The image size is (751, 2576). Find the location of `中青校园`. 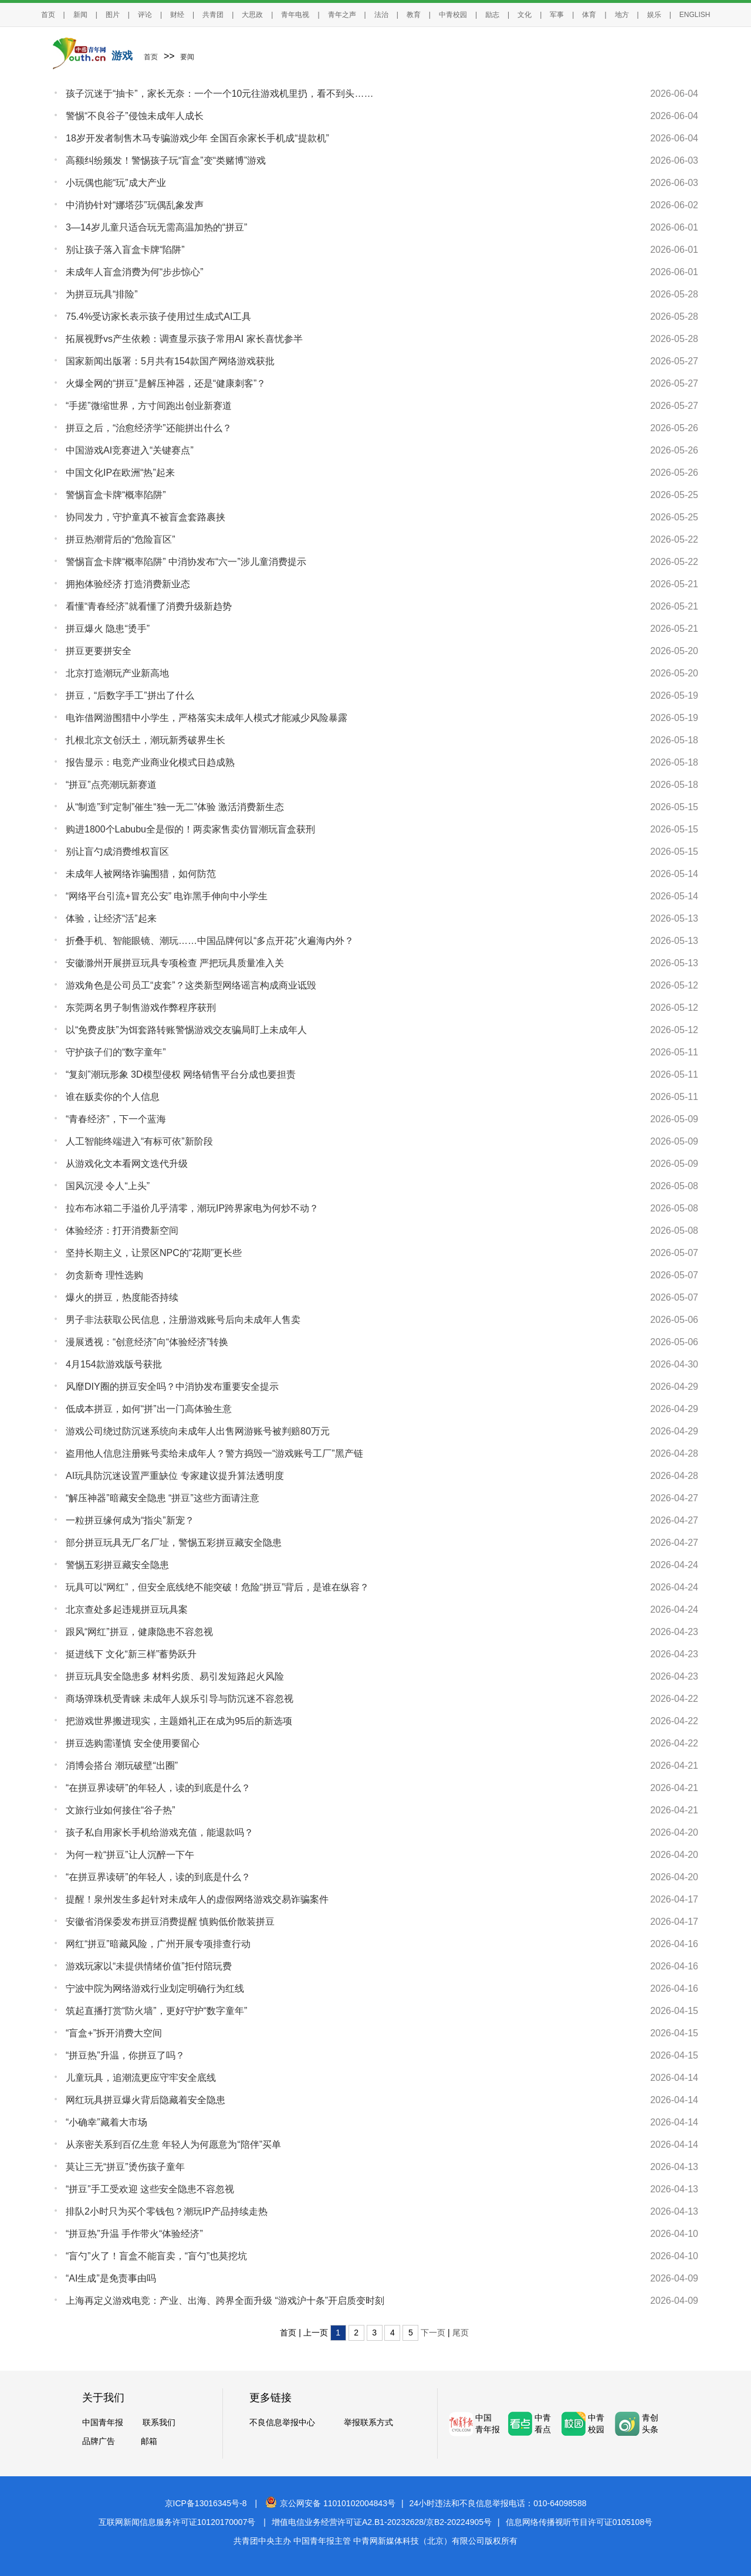

中青校园 is located at coordinates (453, 15).